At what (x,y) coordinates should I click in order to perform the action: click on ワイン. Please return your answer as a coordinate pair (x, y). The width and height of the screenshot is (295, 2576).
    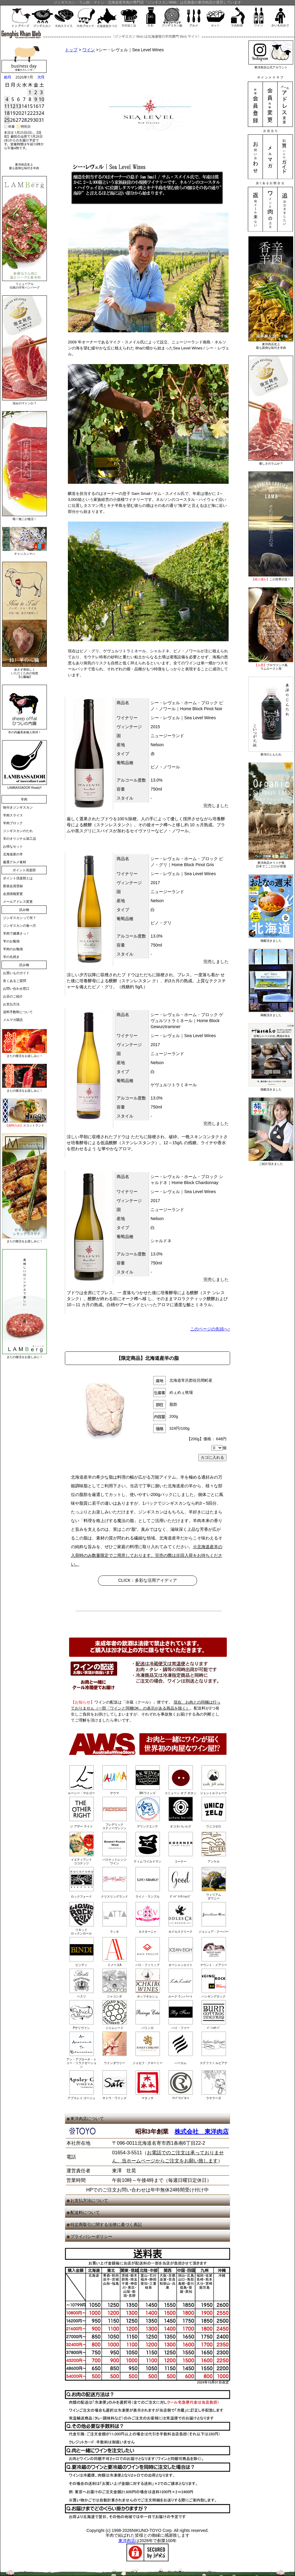
    Looking at the image, I should click on (88, 49).